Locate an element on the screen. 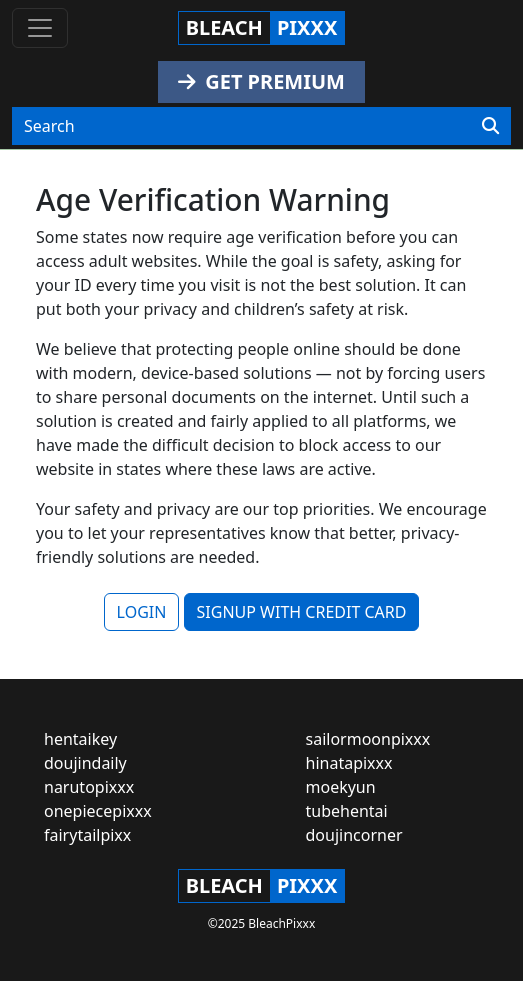 This screenshot has height=981, width=523. hinatapixxx is located at coordinates (349, 763).